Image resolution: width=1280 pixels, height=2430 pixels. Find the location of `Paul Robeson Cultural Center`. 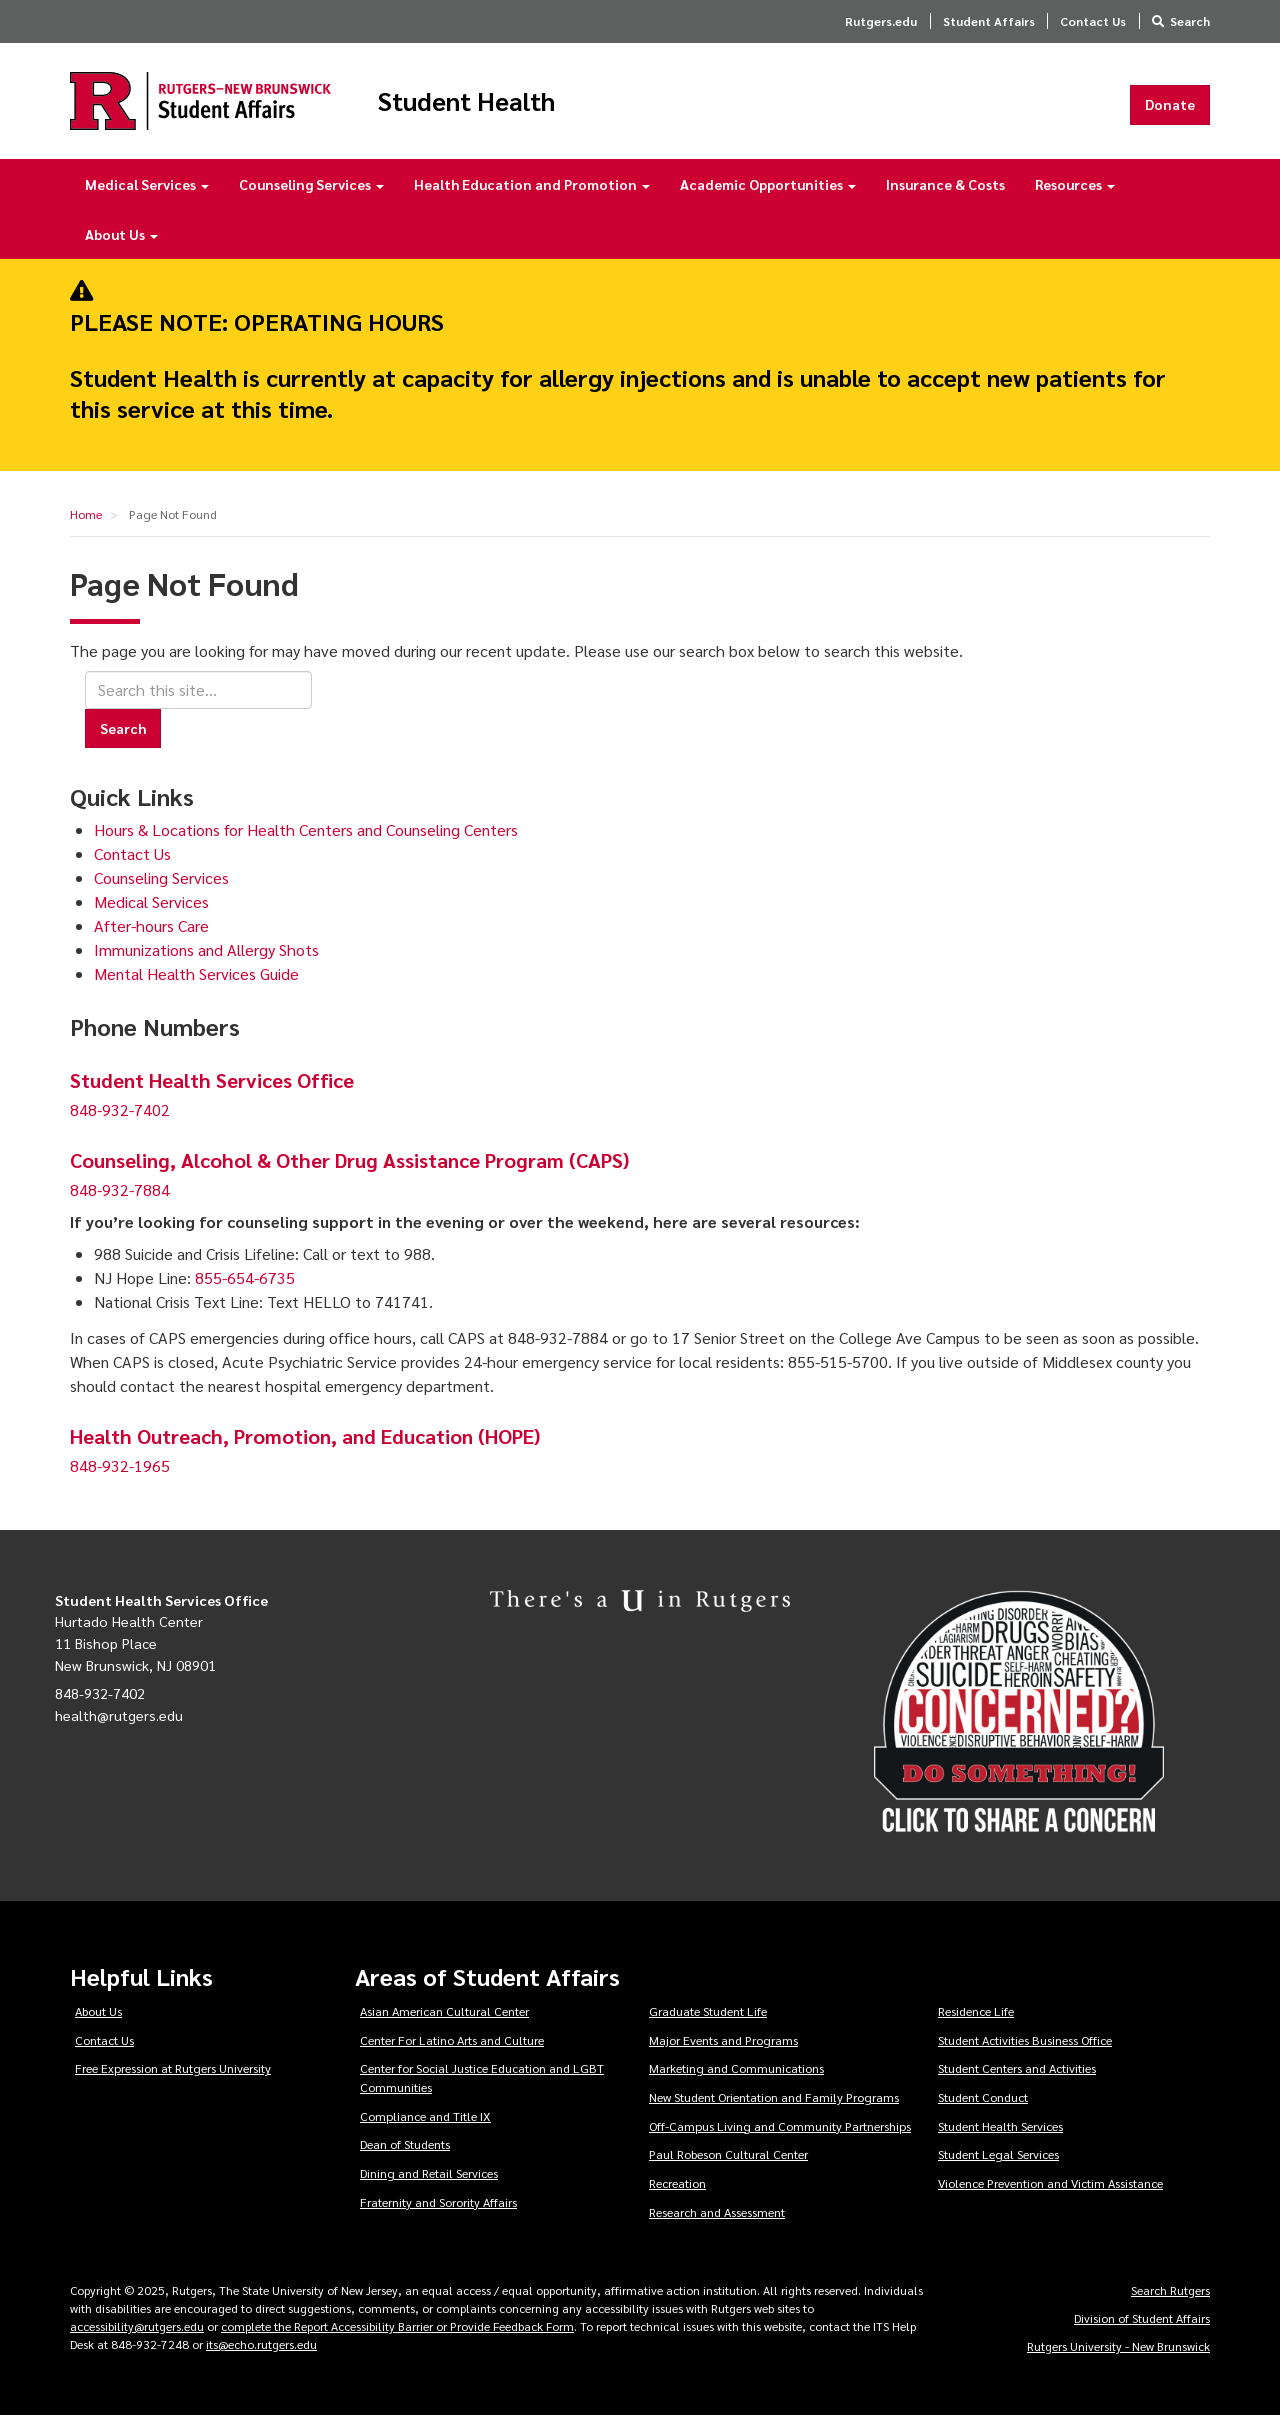

Paul Robeson Cultural Center is located at coordinates (728, 2168).